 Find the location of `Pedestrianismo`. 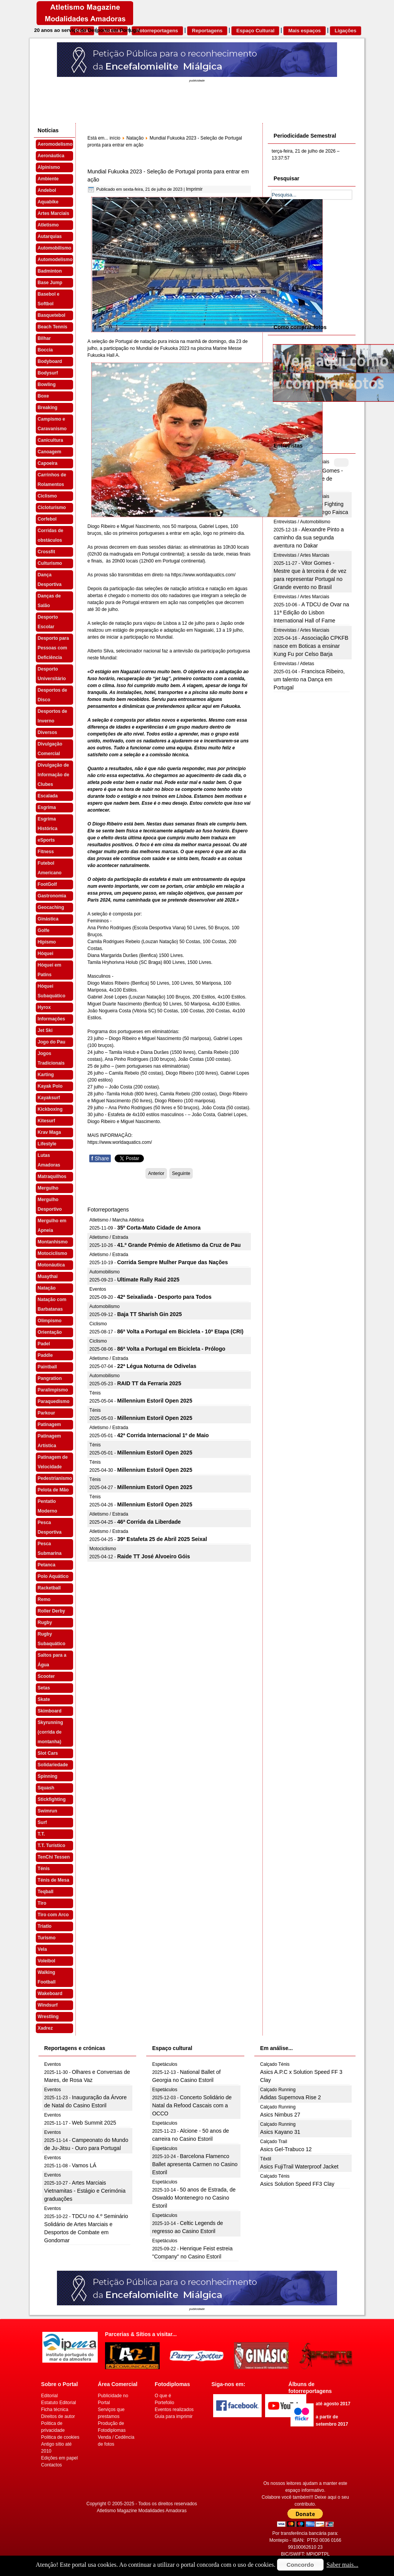

Pedestrianismo is located at coordinates (55, 1478).